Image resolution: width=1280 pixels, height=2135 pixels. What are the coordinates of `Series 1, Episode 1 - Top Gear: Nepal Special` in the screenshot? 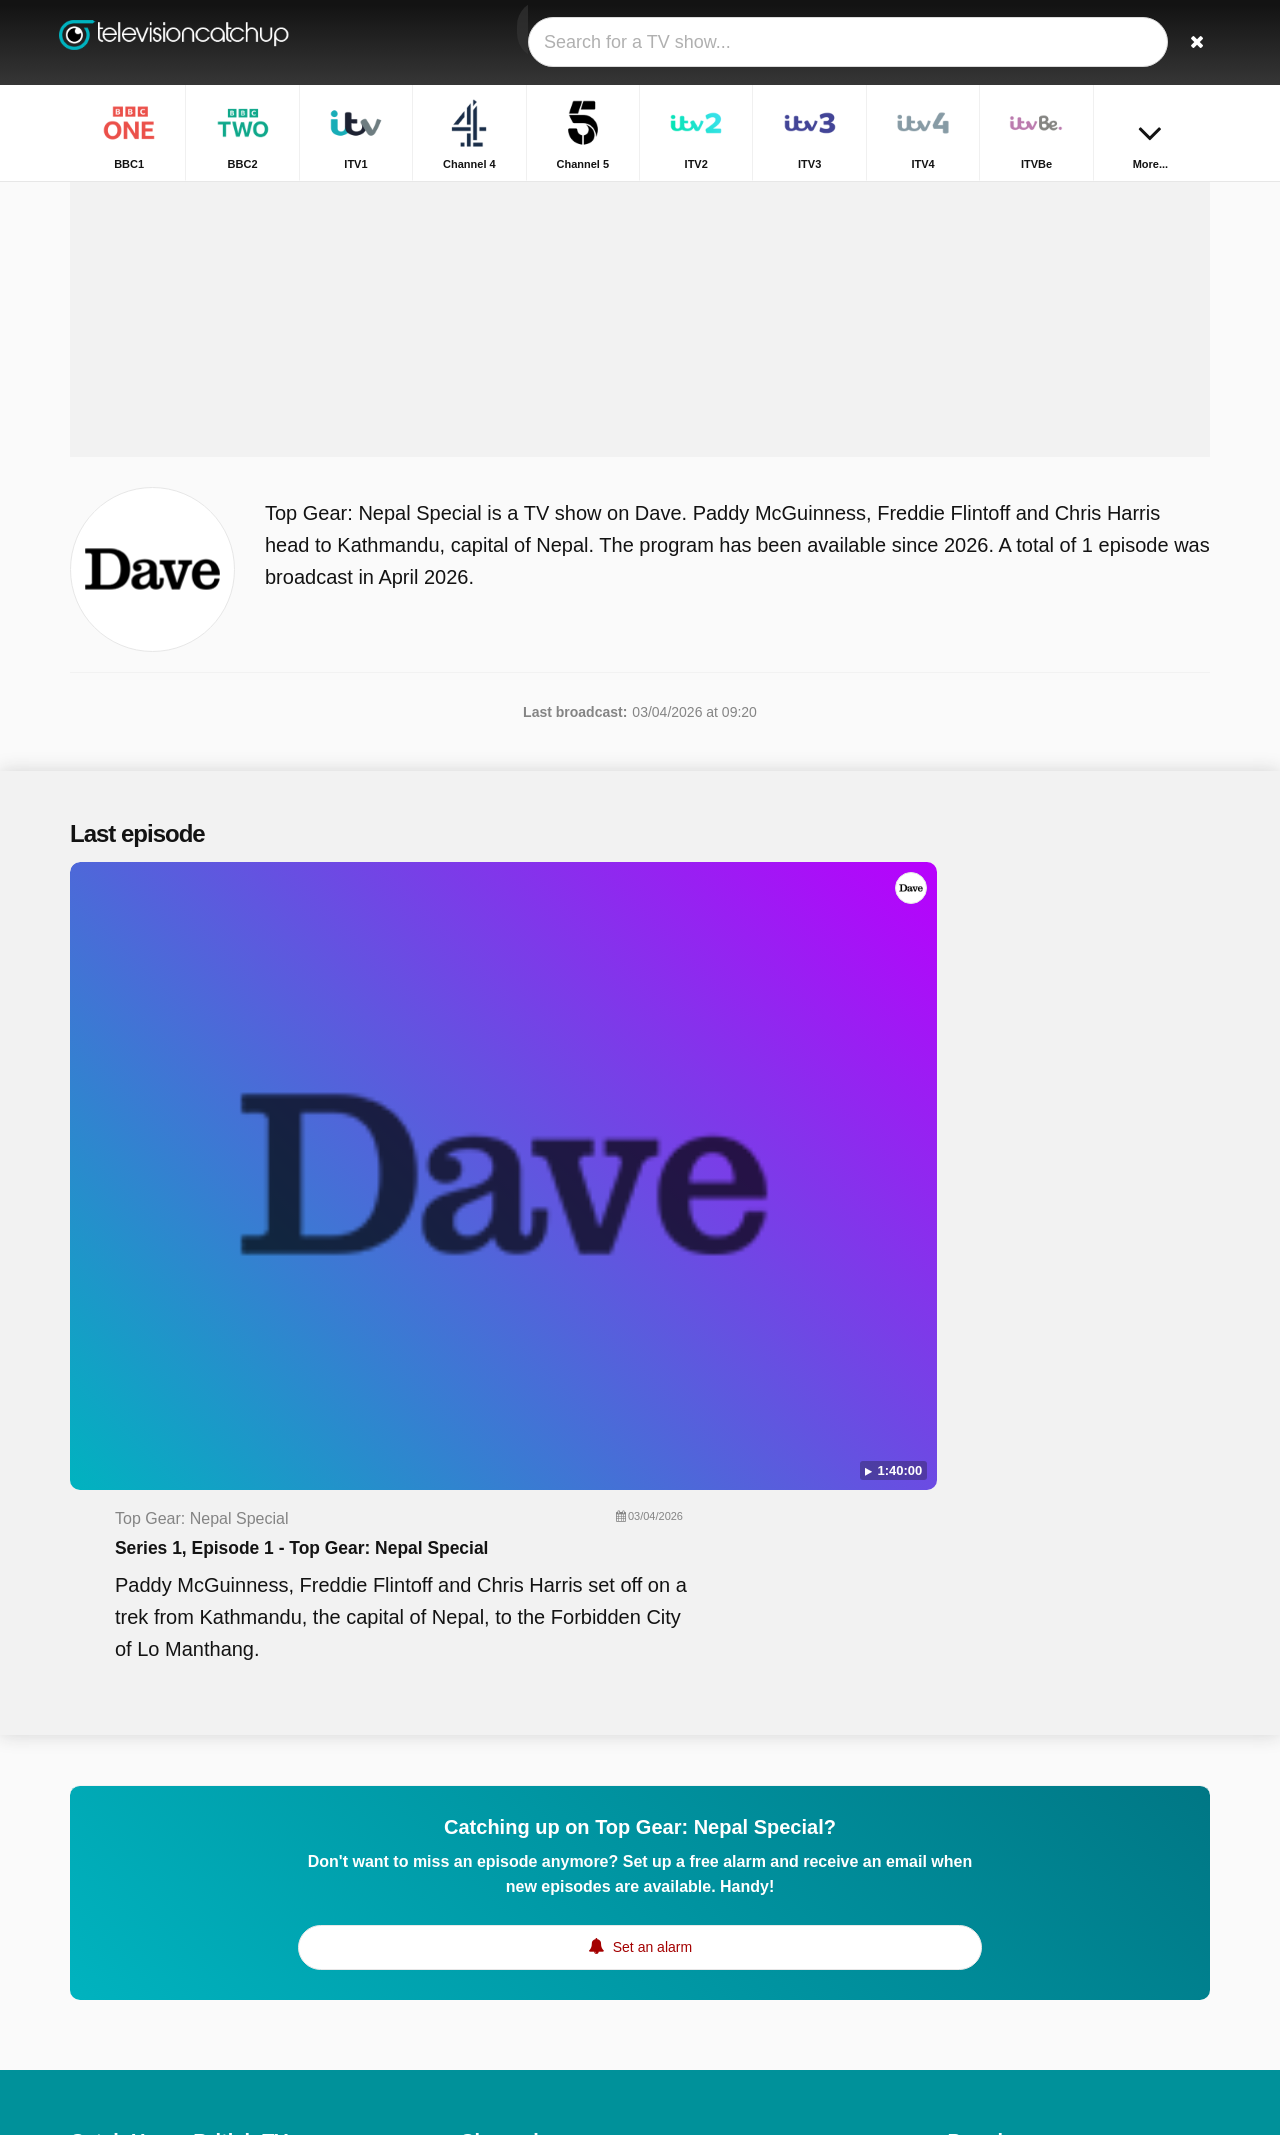 It's located at (709, 1036).